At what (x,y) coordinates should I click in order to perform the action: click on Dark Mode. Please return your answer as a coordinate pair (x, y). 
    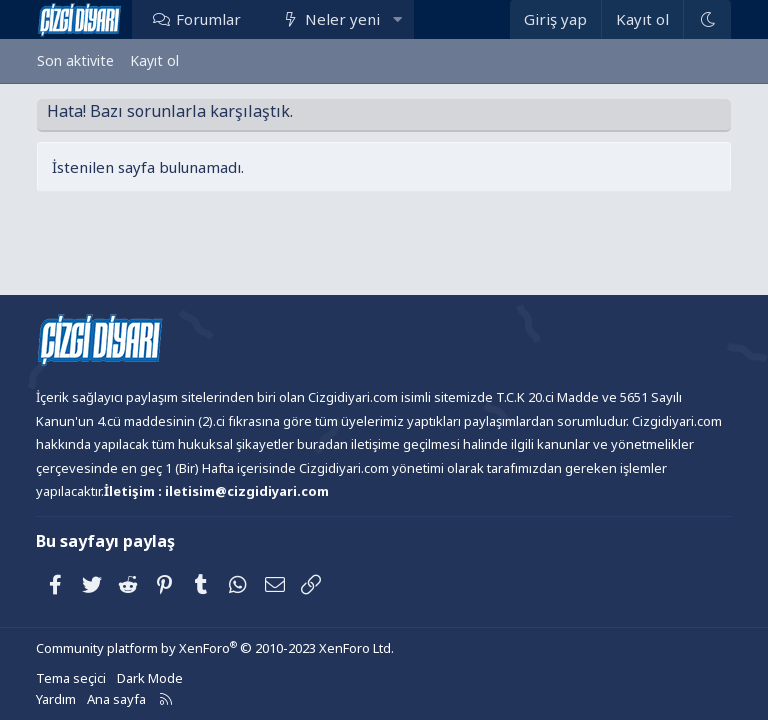
    Looking at the image, I should click on (150, 678).